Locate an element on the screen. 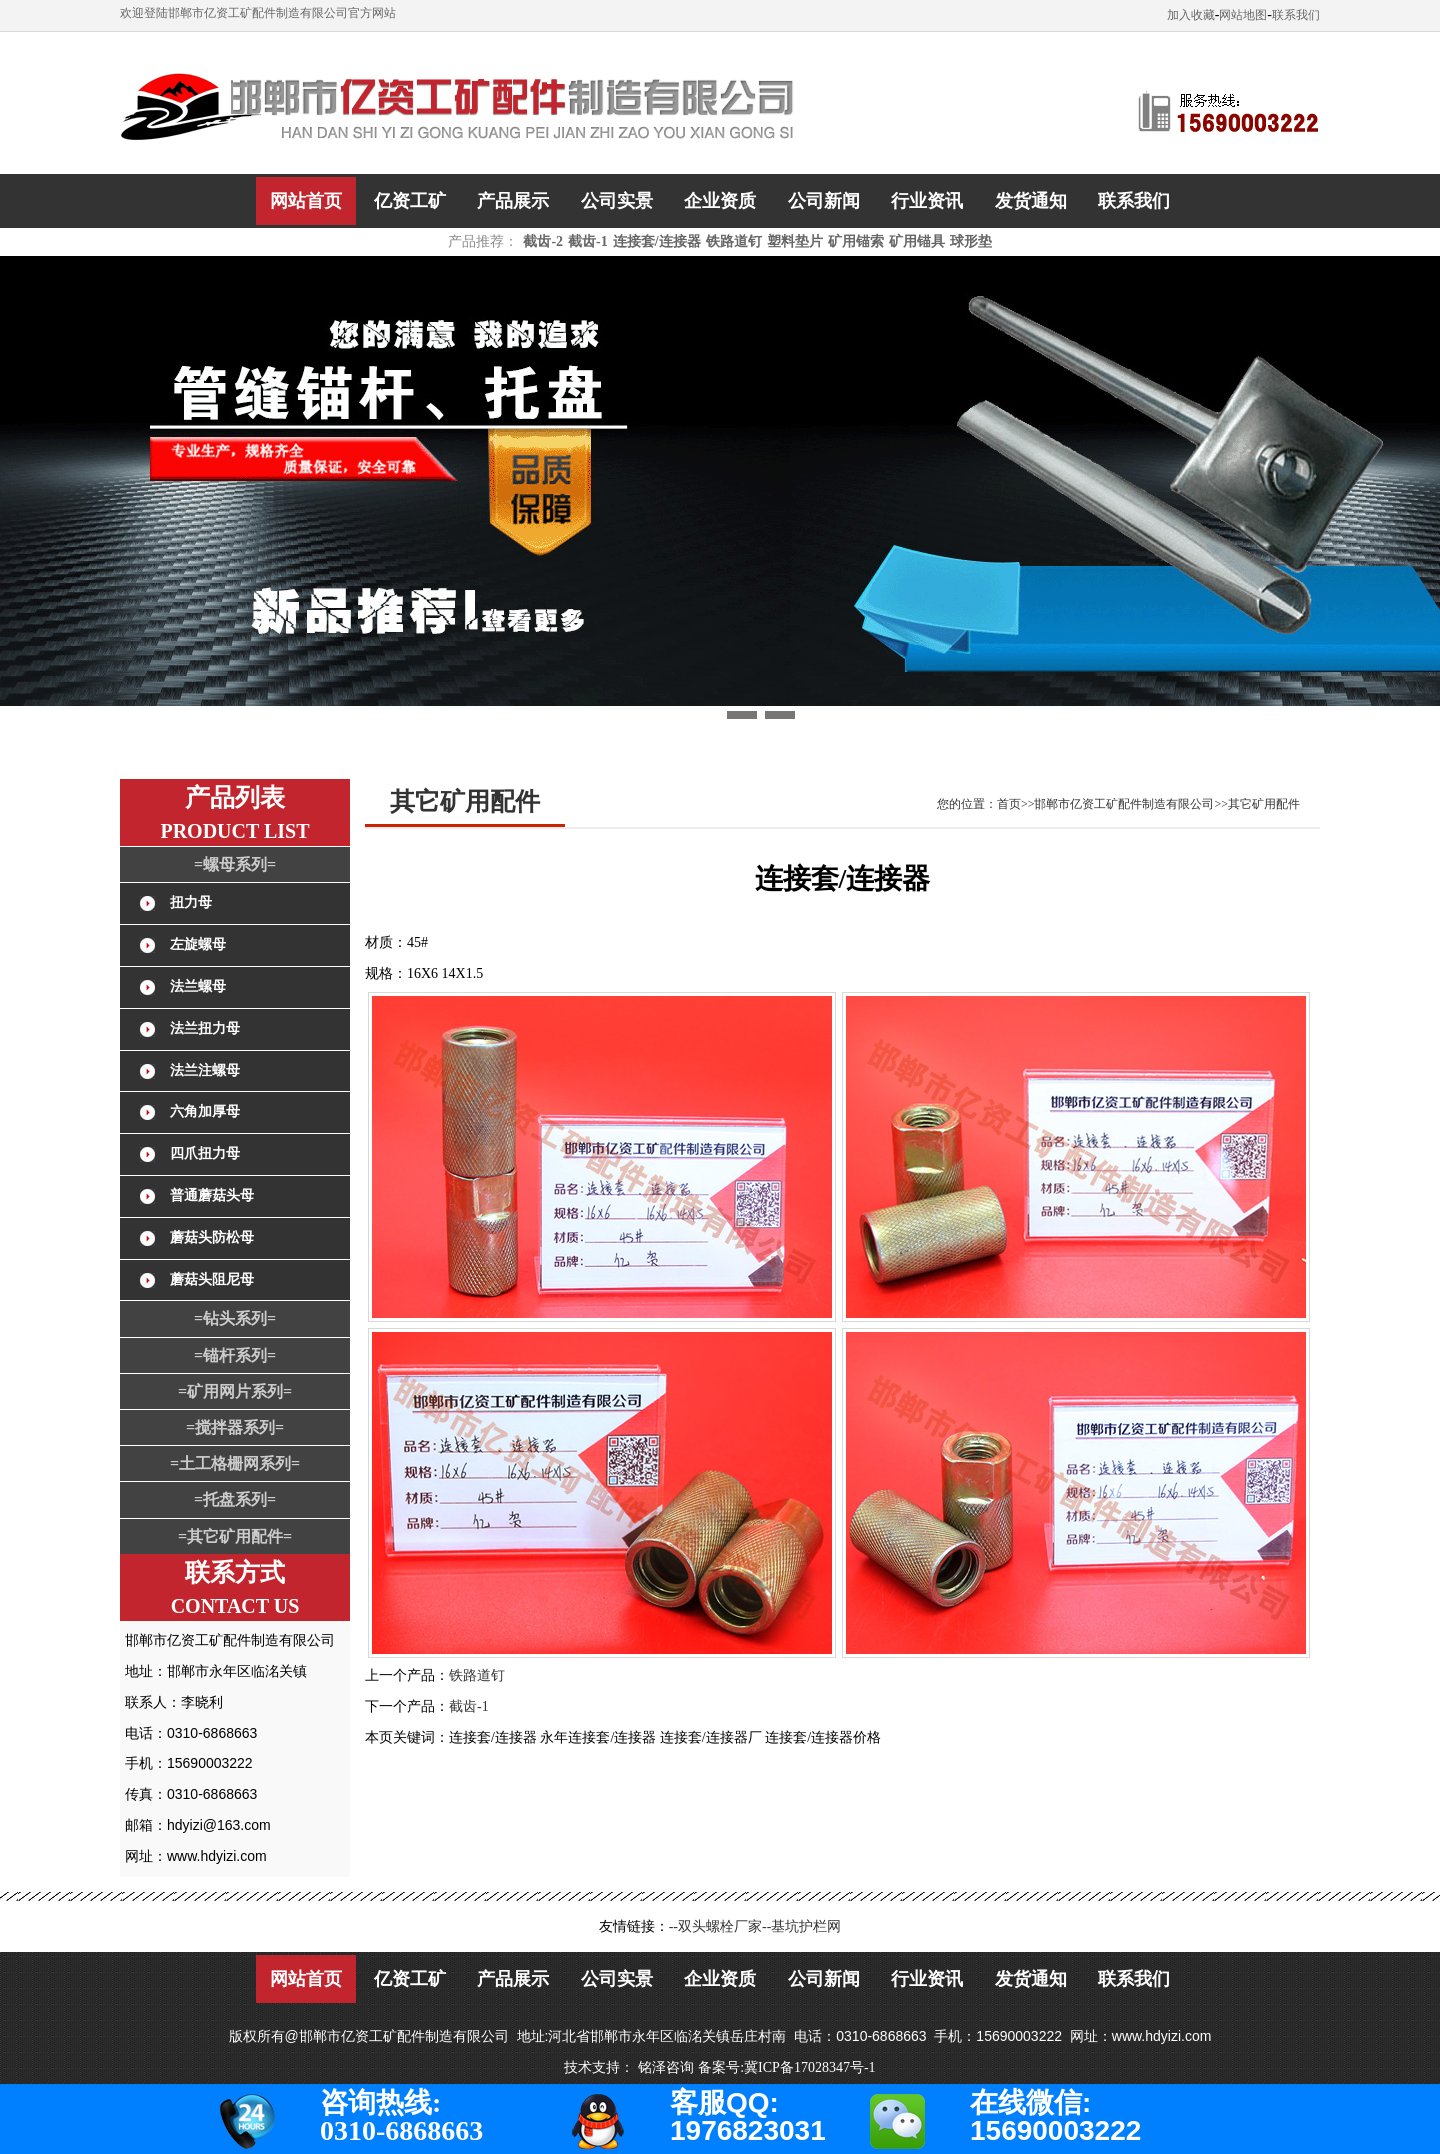  蘑菇头防松母 is located at coordinates (212, 1237).